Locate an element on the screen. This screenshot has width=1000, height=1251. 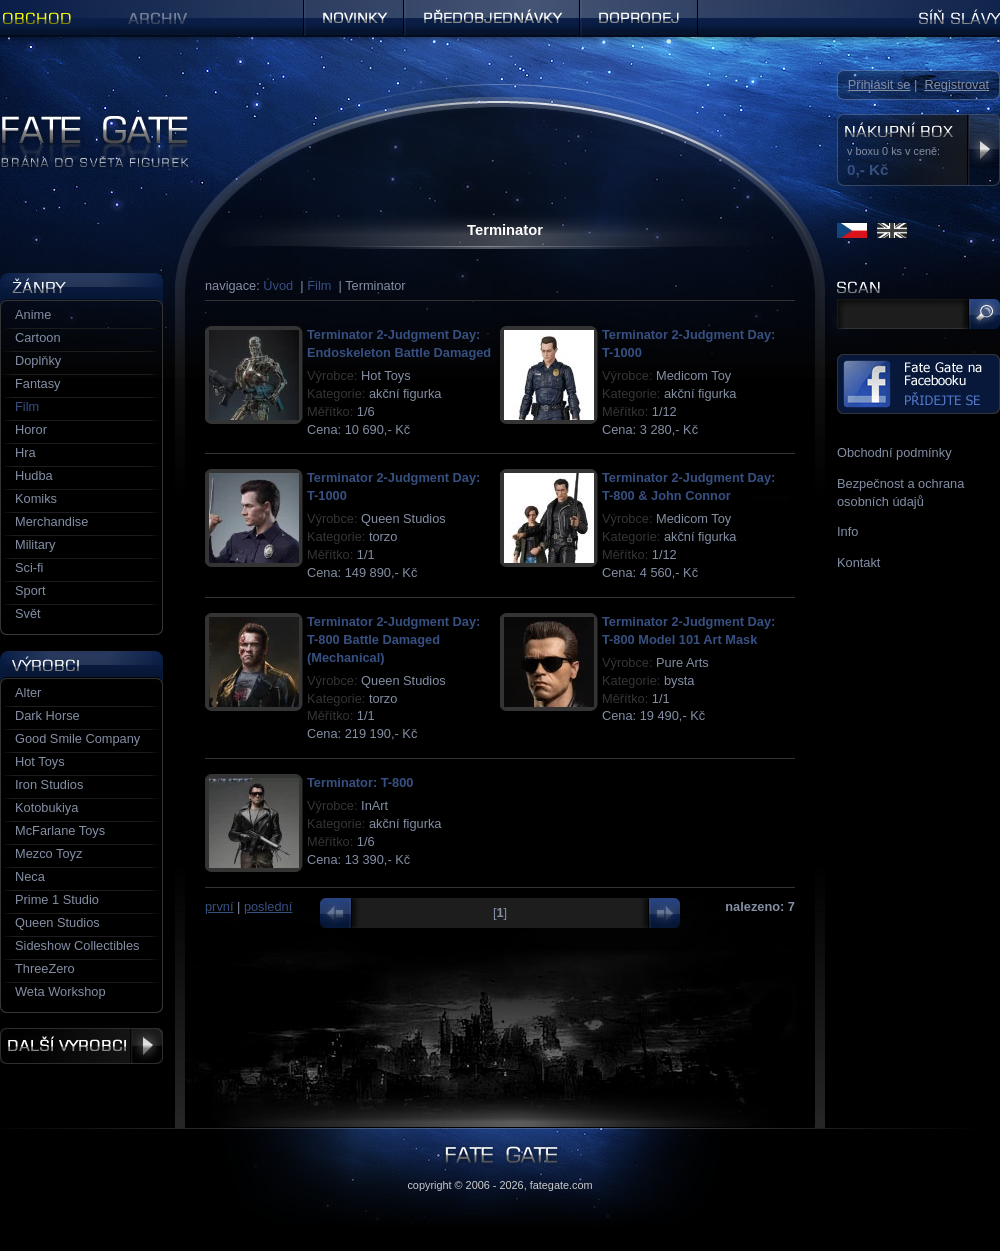
Merchandise is located at coordinates (51, 521).